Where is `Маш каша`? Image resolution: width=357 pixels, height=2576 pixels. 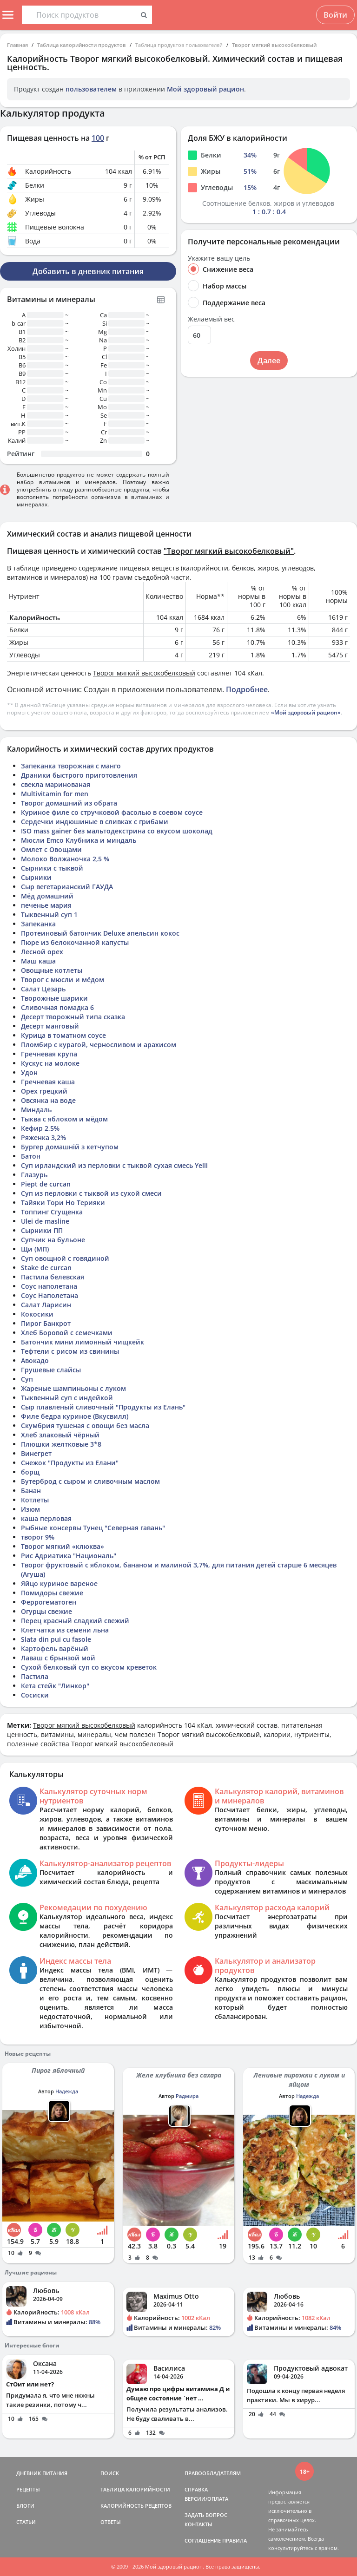 Маш каша is located at coordinates (38, 961).